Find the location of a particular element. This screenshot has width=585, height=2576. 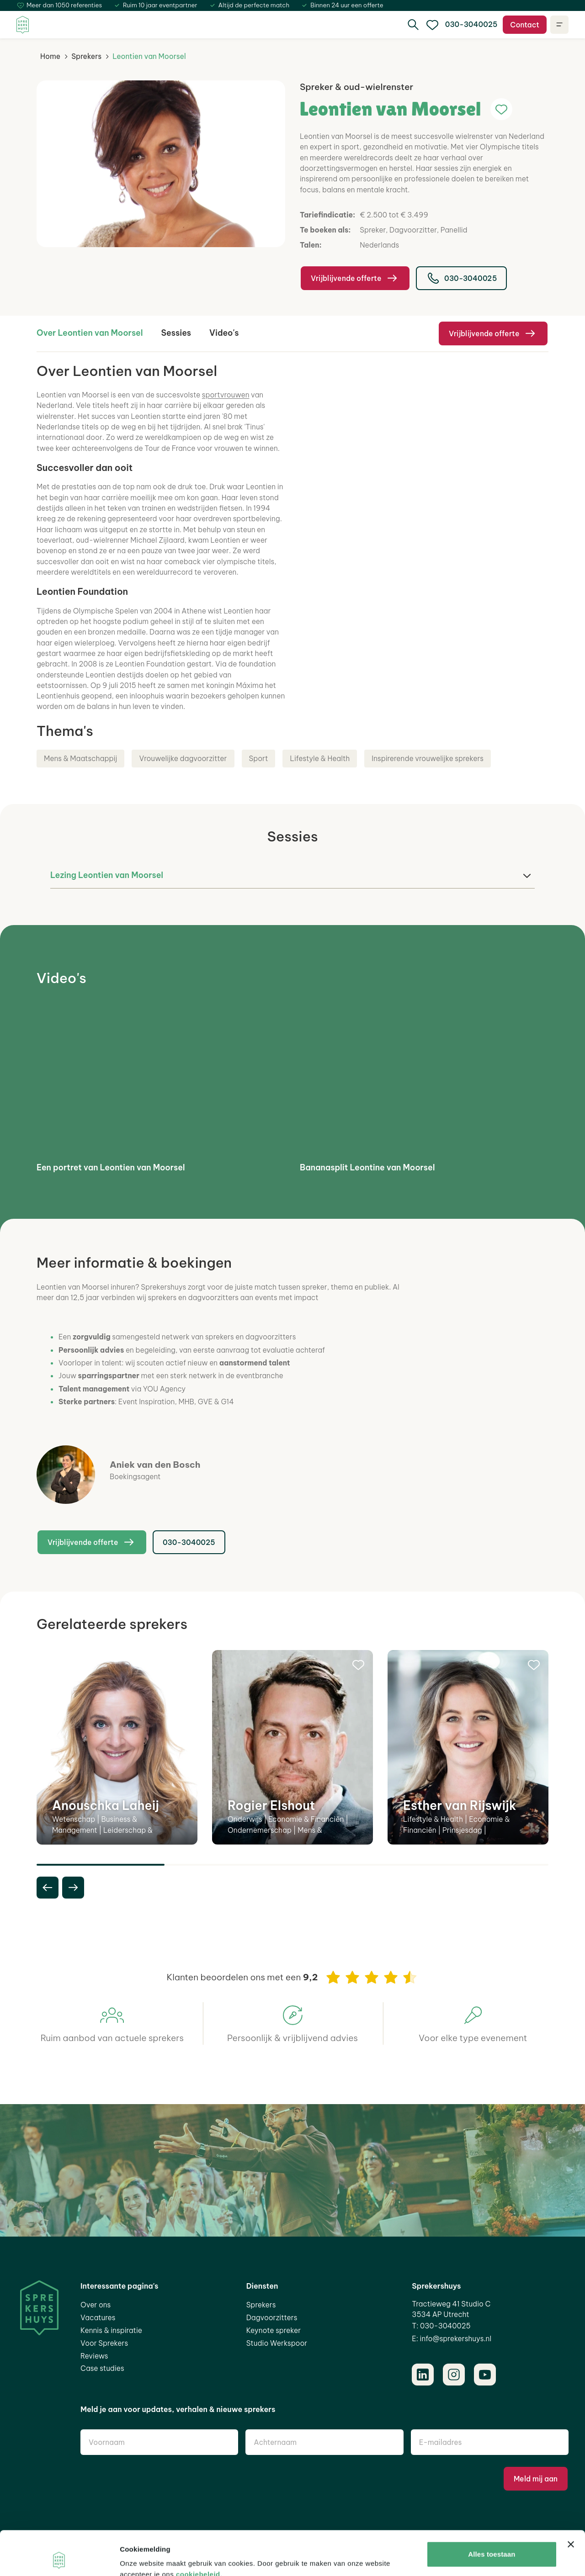

Over Leontien van Moorsel is located at coordinates (90, 333).